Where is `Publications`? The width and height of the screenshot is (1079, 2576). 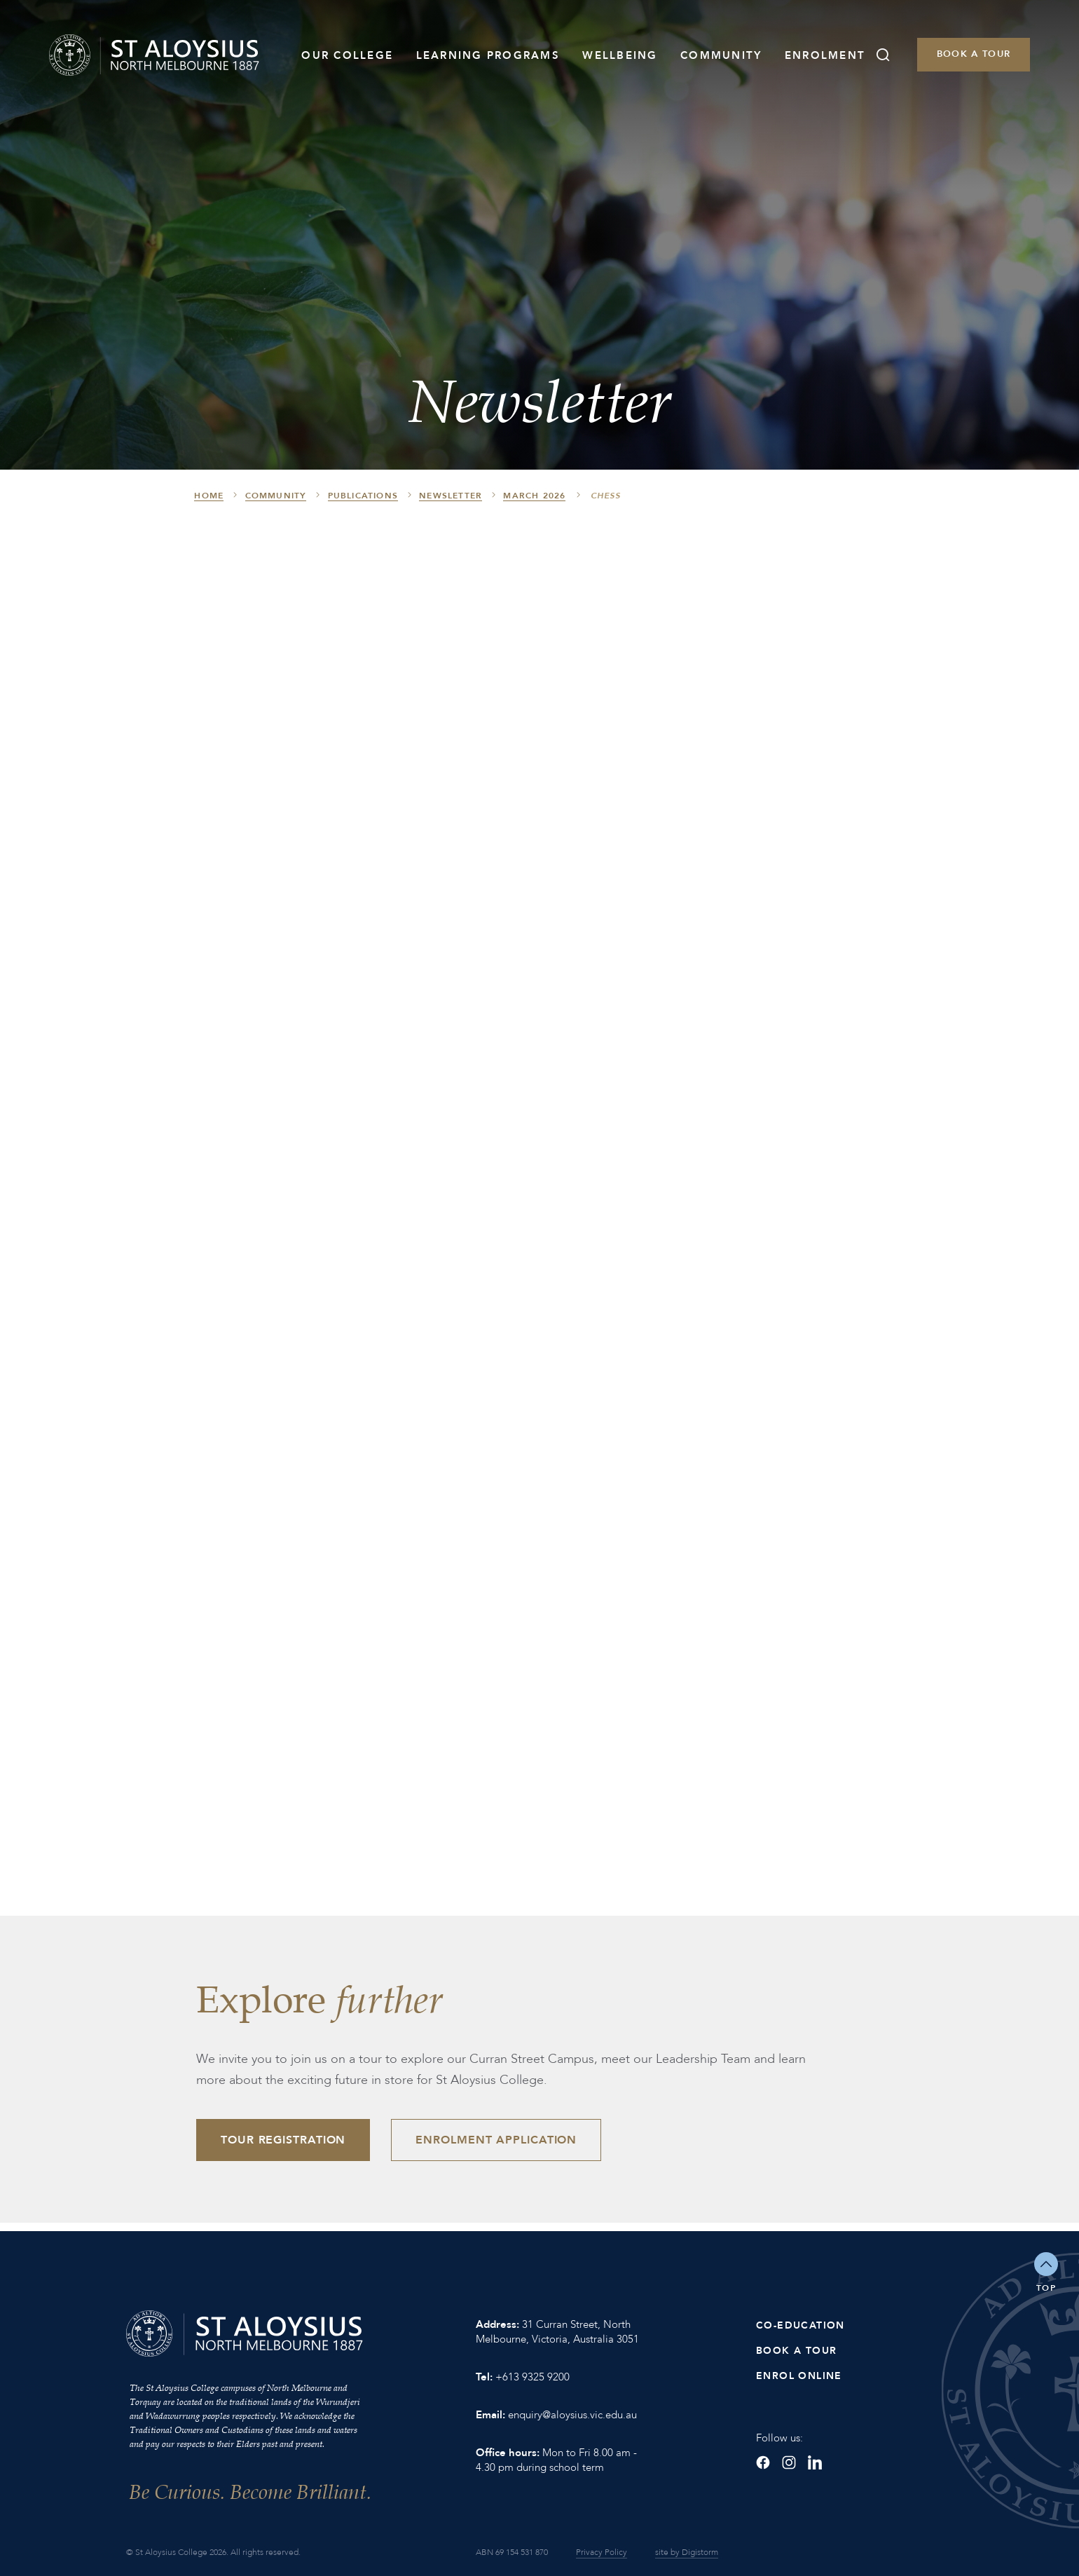 Publications is located at coordinates (363, 495).